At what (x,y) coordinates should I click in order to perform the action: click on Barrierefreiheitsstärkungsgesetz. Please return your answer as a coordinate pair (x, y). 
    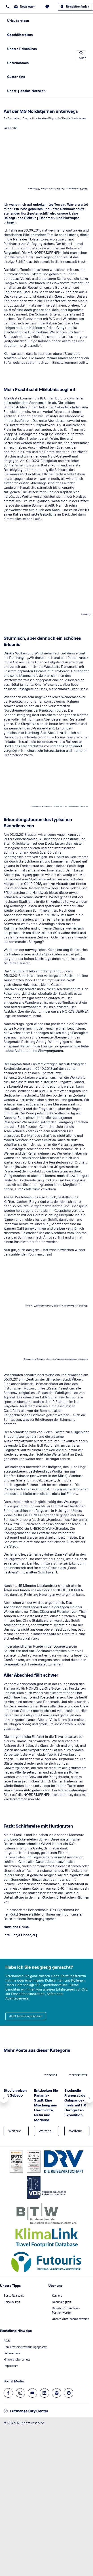
    Looking at the image, I should click on (25, 2347).